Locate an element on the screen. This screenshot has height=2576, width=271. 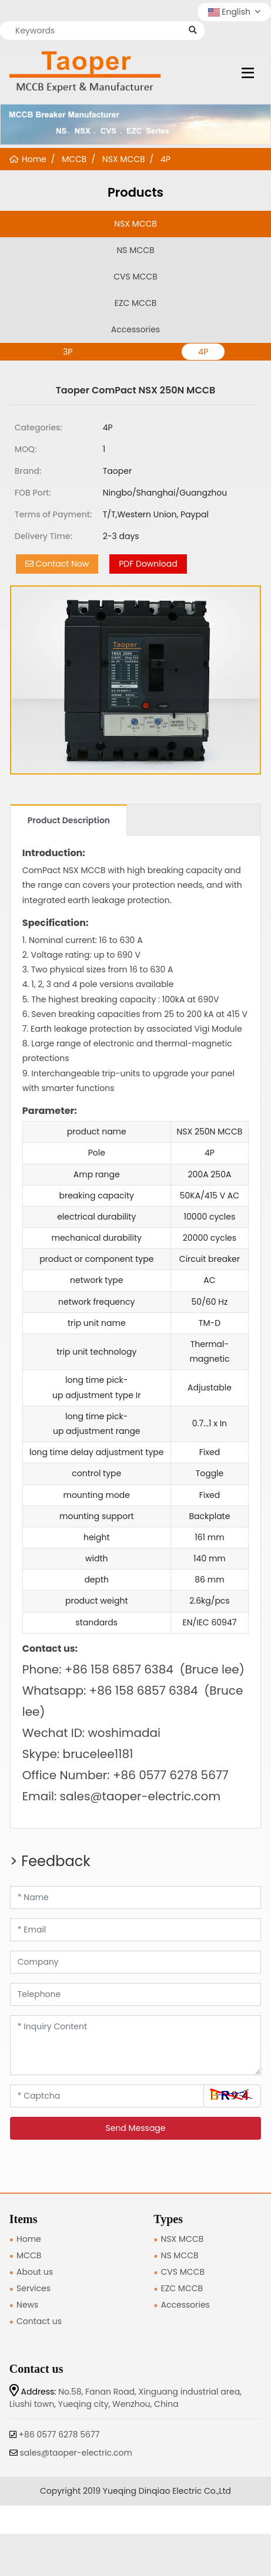
4P is located at coordinates (203, 352).